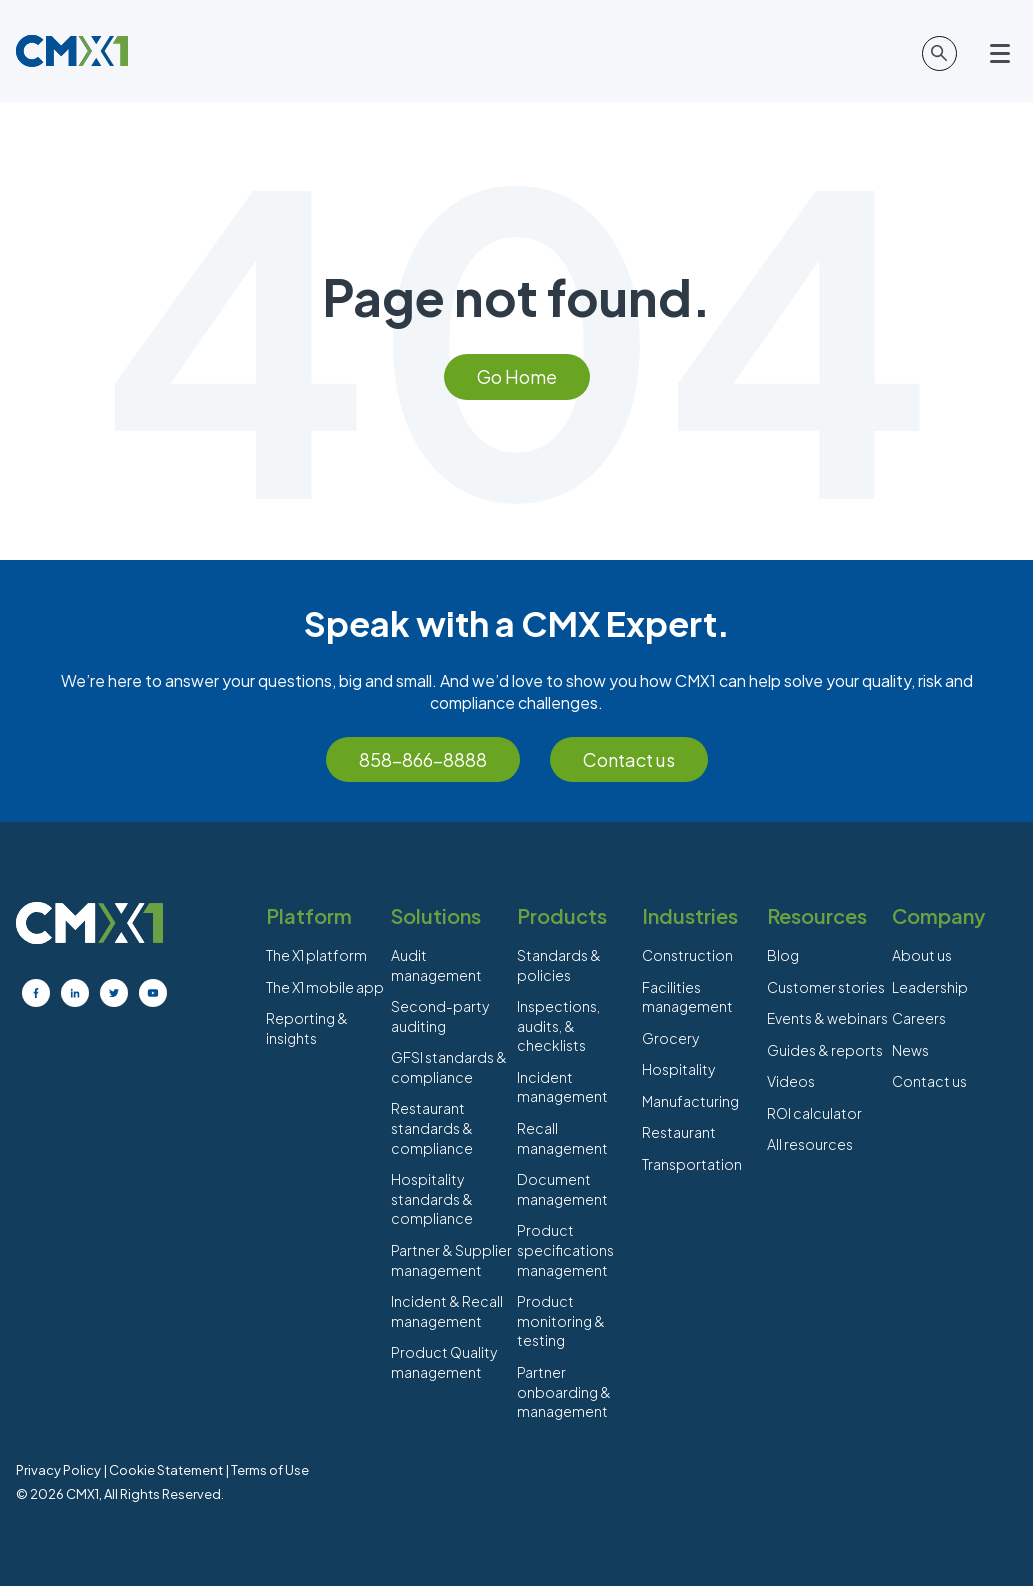  Describe the element at coordinates (930, 987) in the screenshot. I see `Leadership [menuitem]` at that location.